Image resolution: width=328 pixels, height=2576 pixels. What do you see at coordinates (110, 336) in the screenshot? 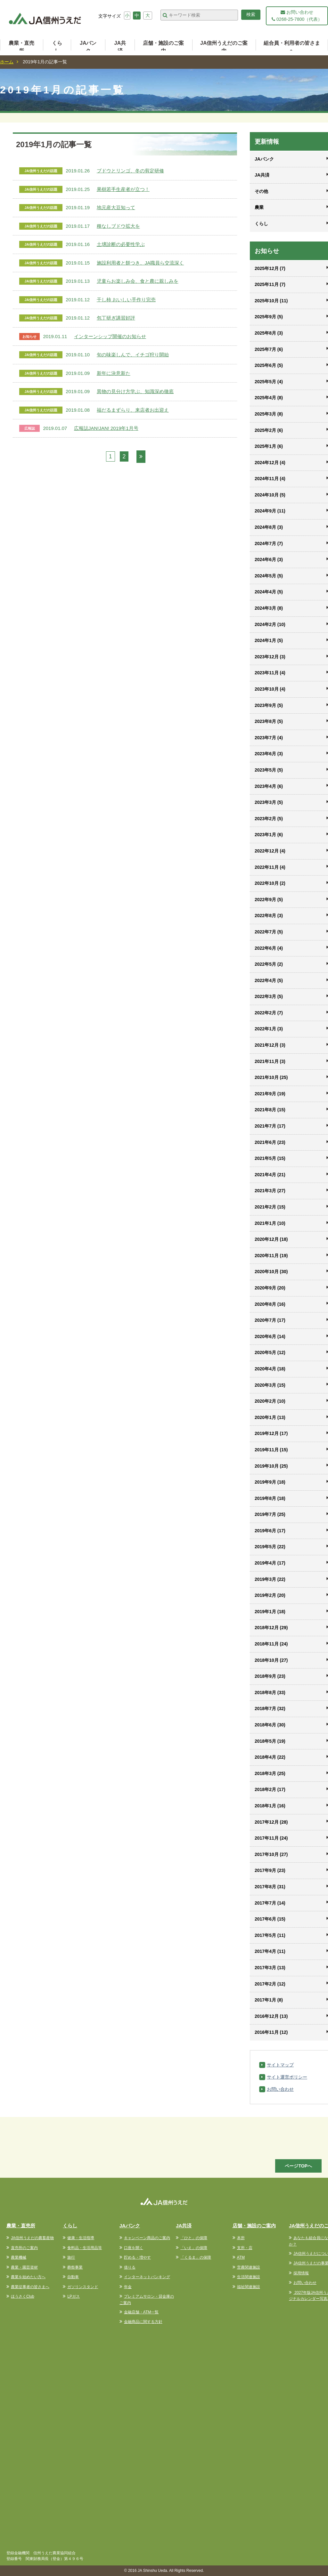
I see `インターンシップ開催のお知らせ` at bounding box center [110, 336].